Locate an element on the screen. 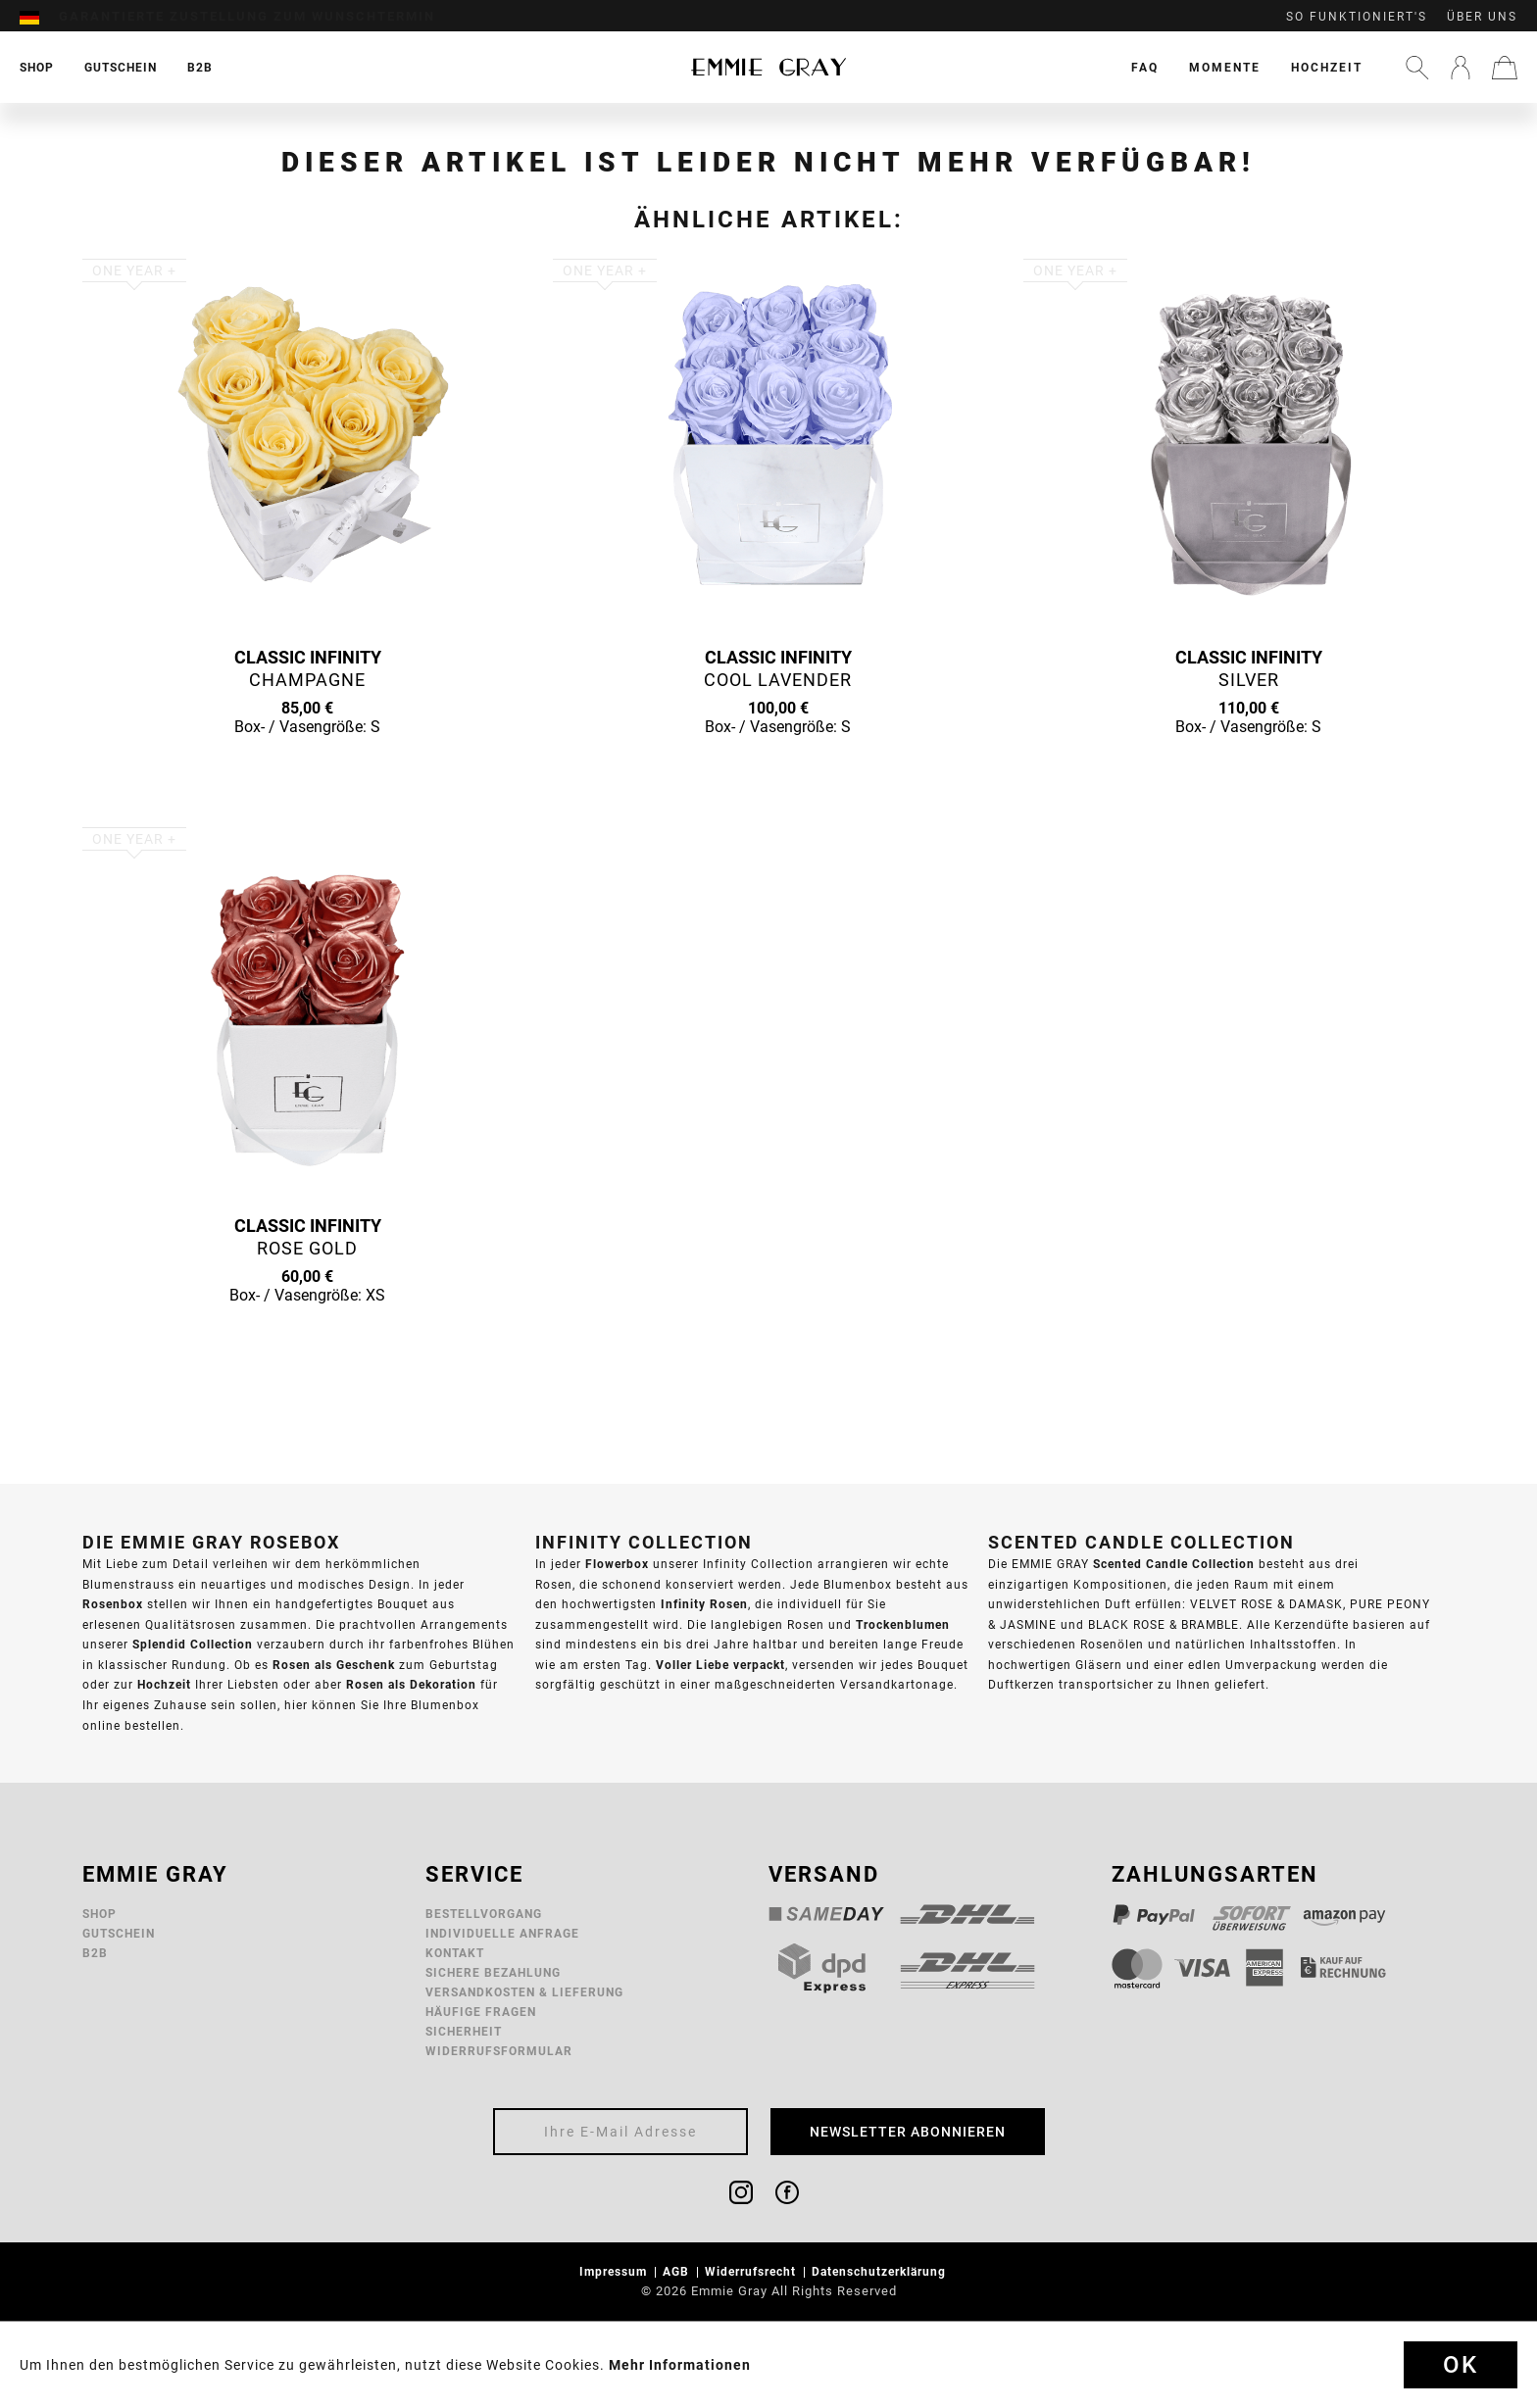 The width and height of the screenshot is (1537, 2408). AGB is located at coordinates (678, 2271).